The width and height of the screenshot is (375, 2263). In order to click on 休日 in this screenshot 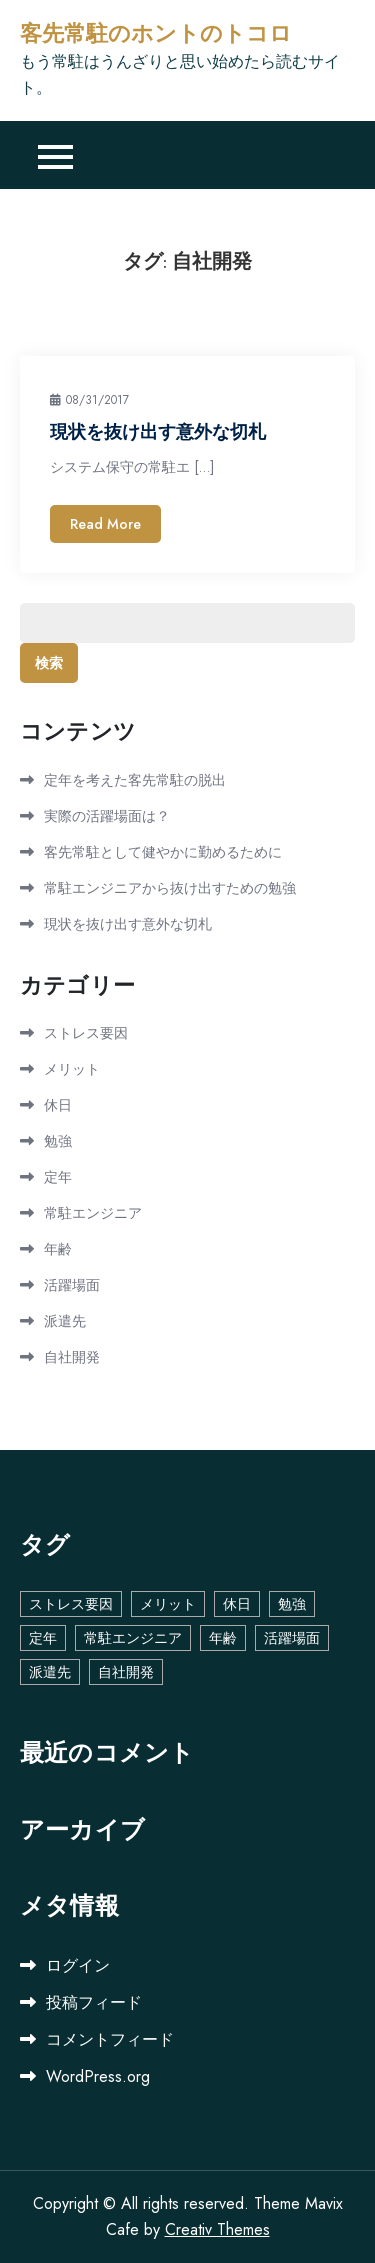, I will do `click(58, 1105)`.